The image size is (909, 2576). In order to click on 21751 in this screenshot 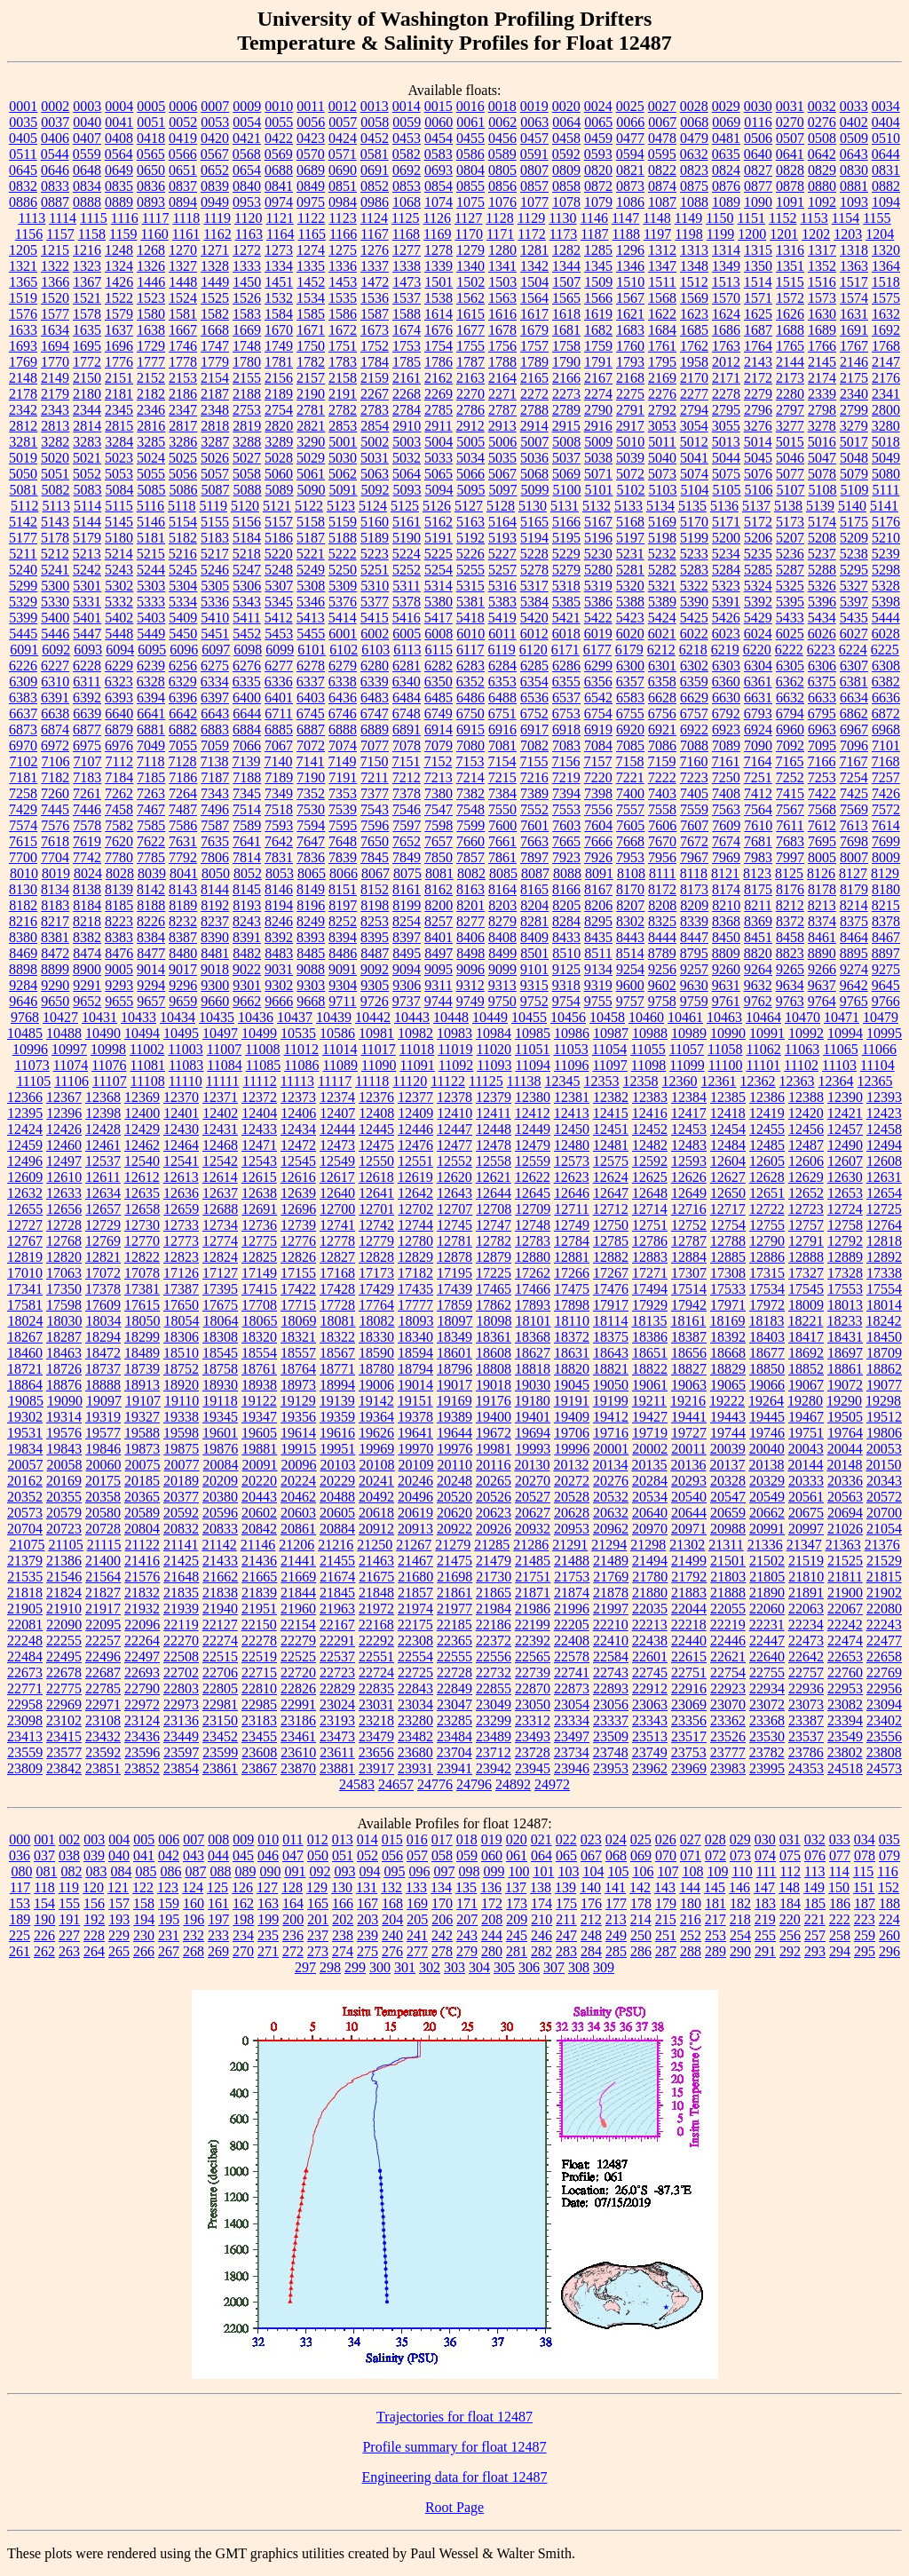, I will do `click(532, 1576)`.